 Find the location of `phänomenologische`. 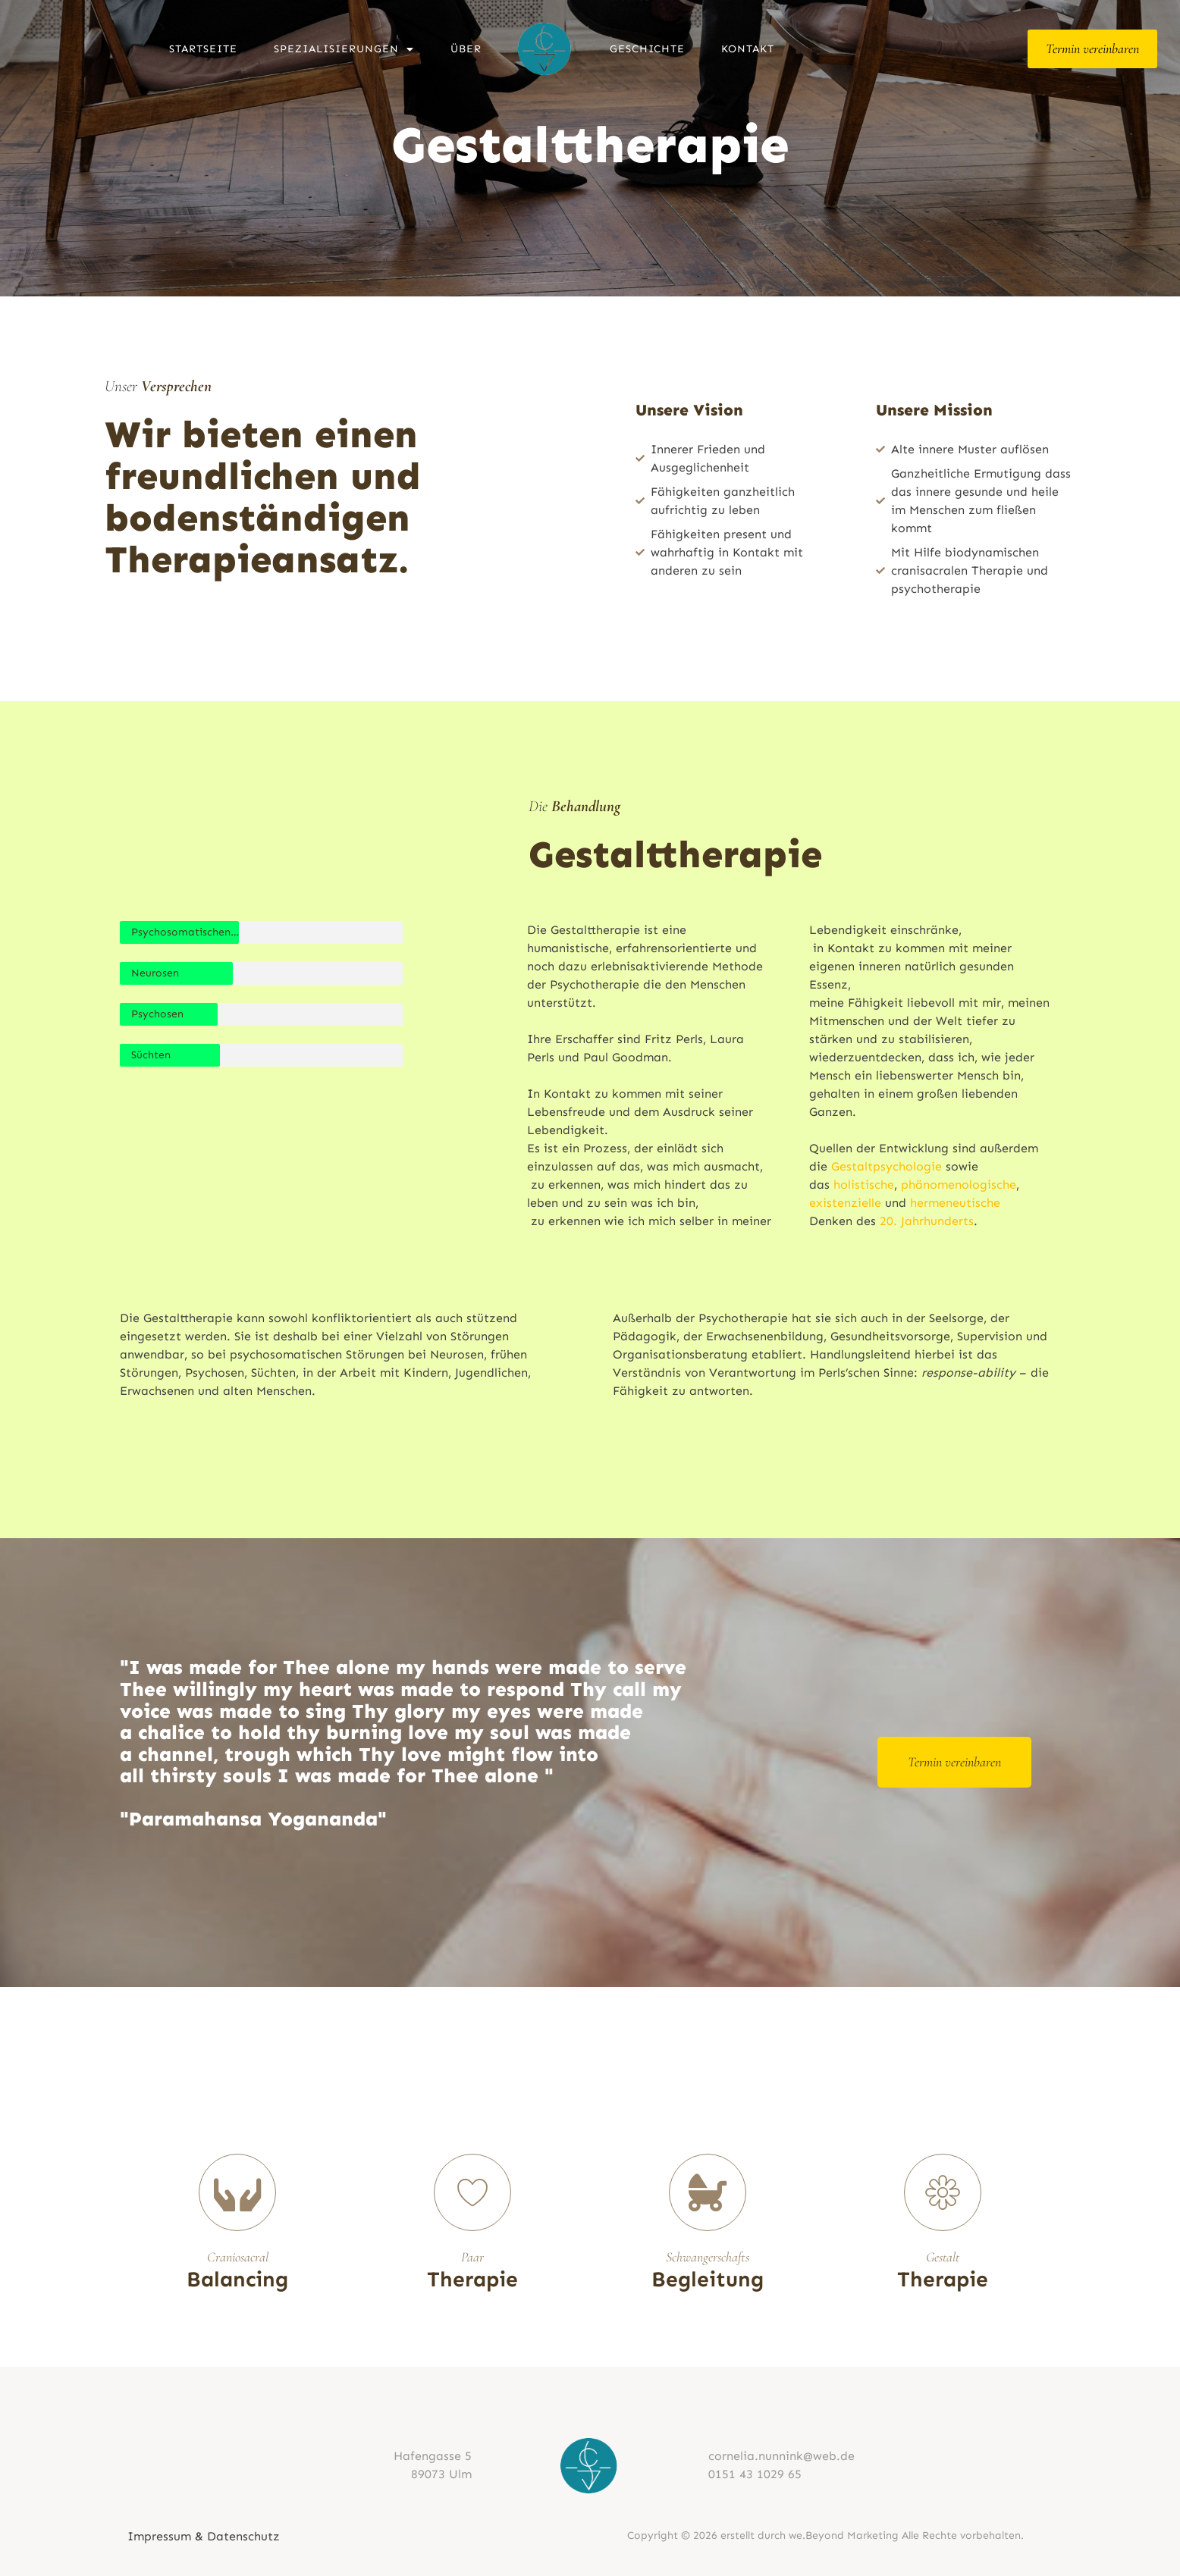

phänomenologische is located at coordinates (958, 1184).